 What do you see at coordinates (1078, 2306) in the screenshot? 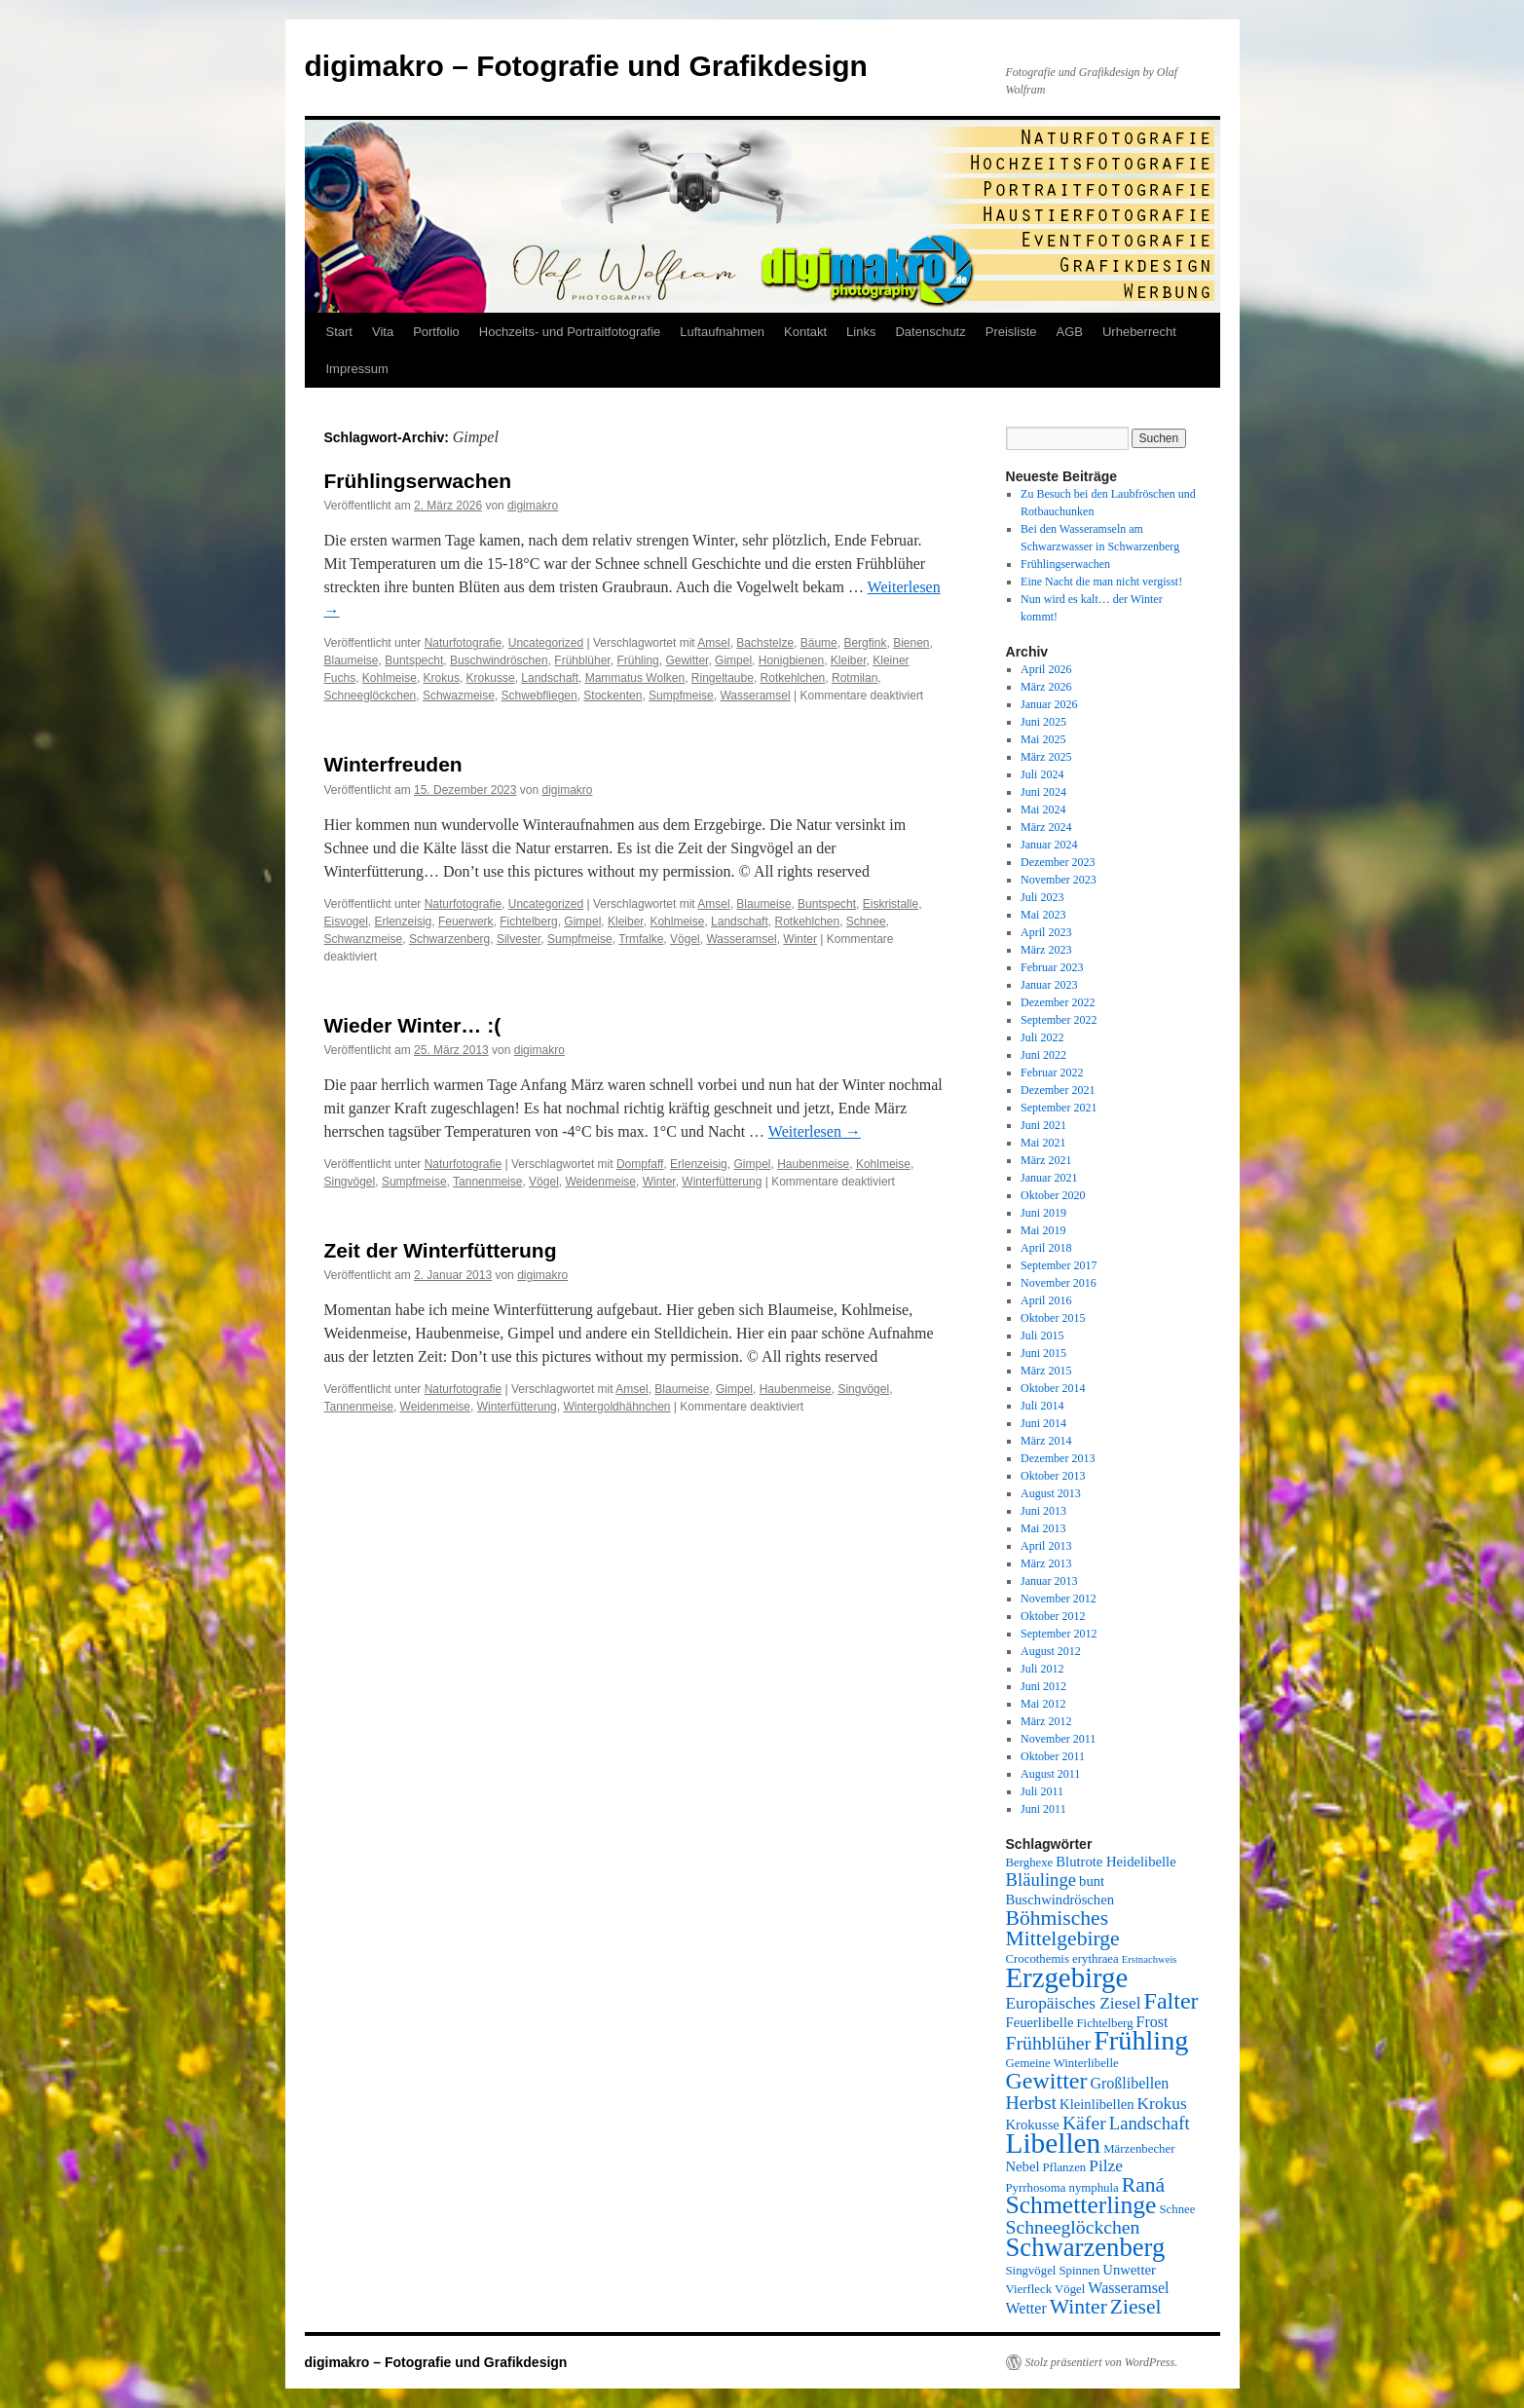
I see `Winter [Winter (12 Einträge)]` at bounding box center [1078, 2306].